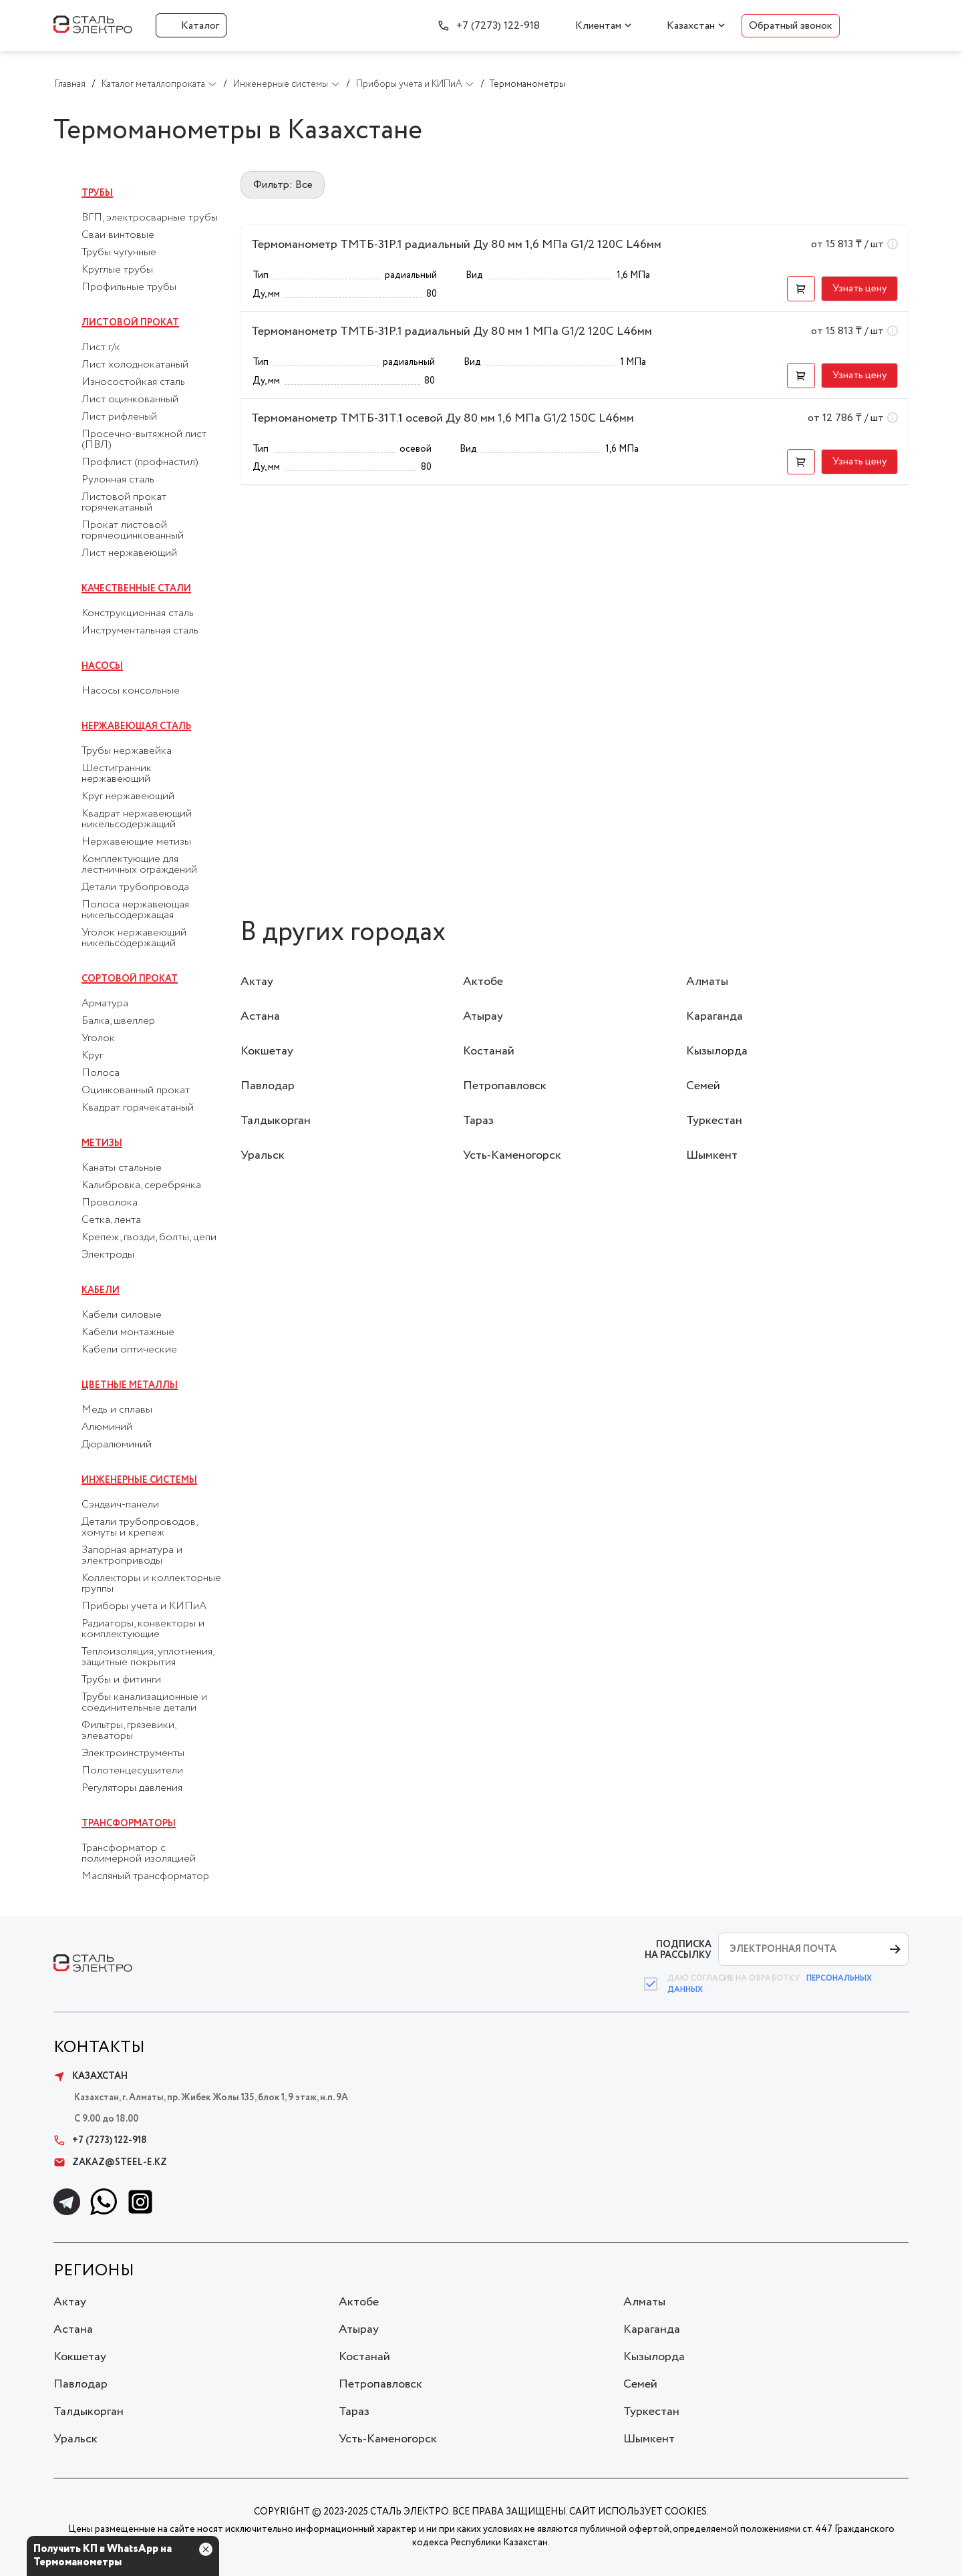 The width and height of the screenshot is (962, 2576). What do you see at coordinates (691, 25) in the screenshot?
I see `Казахстан` at bounding box center [691, 25].